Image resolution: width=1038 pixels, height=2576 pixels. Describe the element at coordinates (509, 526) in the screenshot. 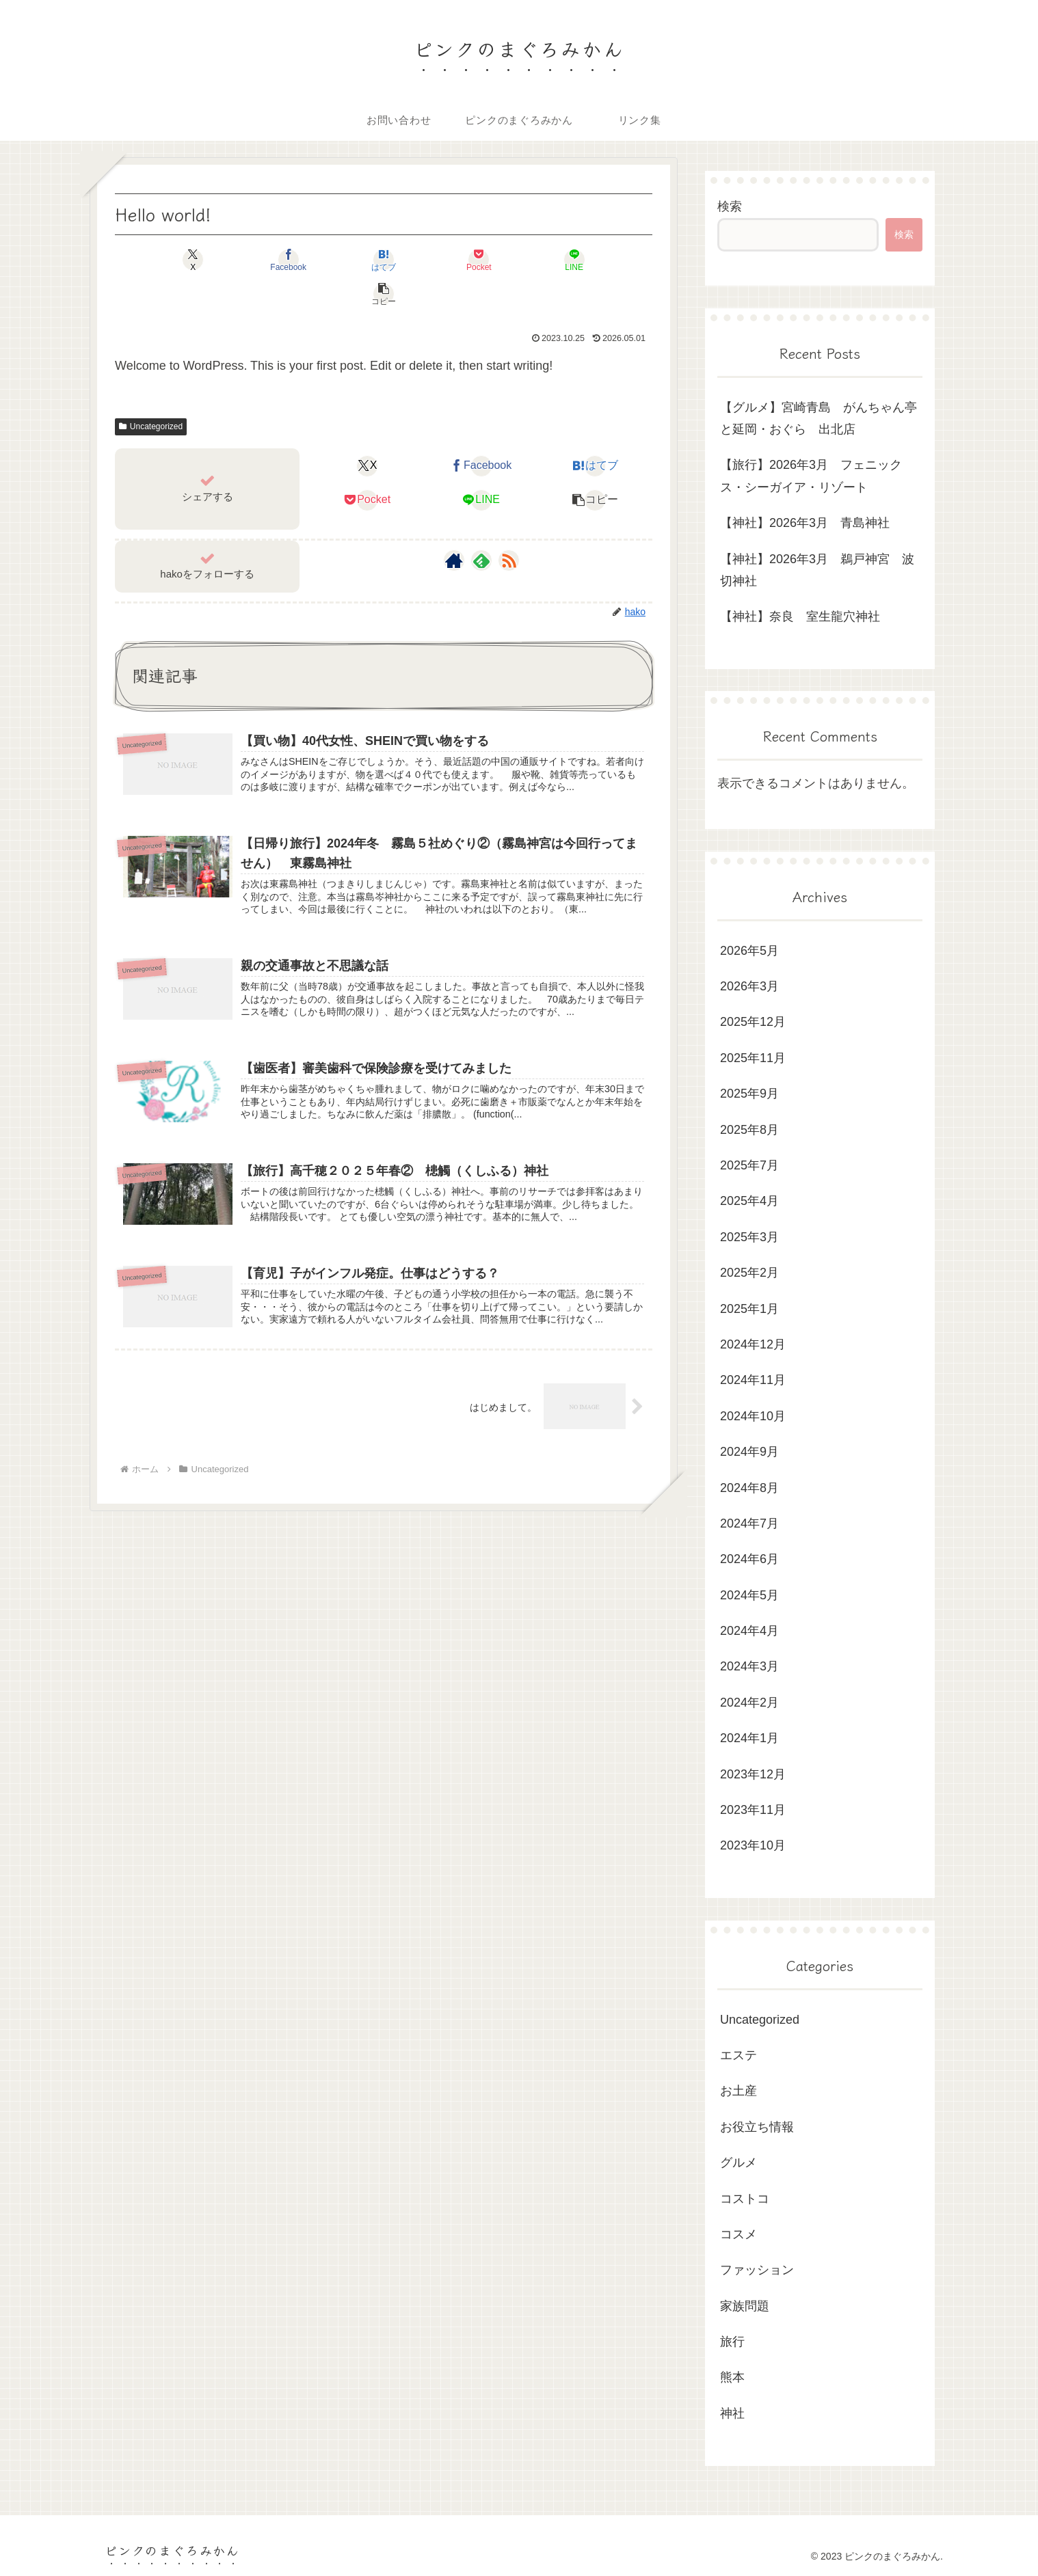

I see `[RSSで更新情報を購読]` at that location.